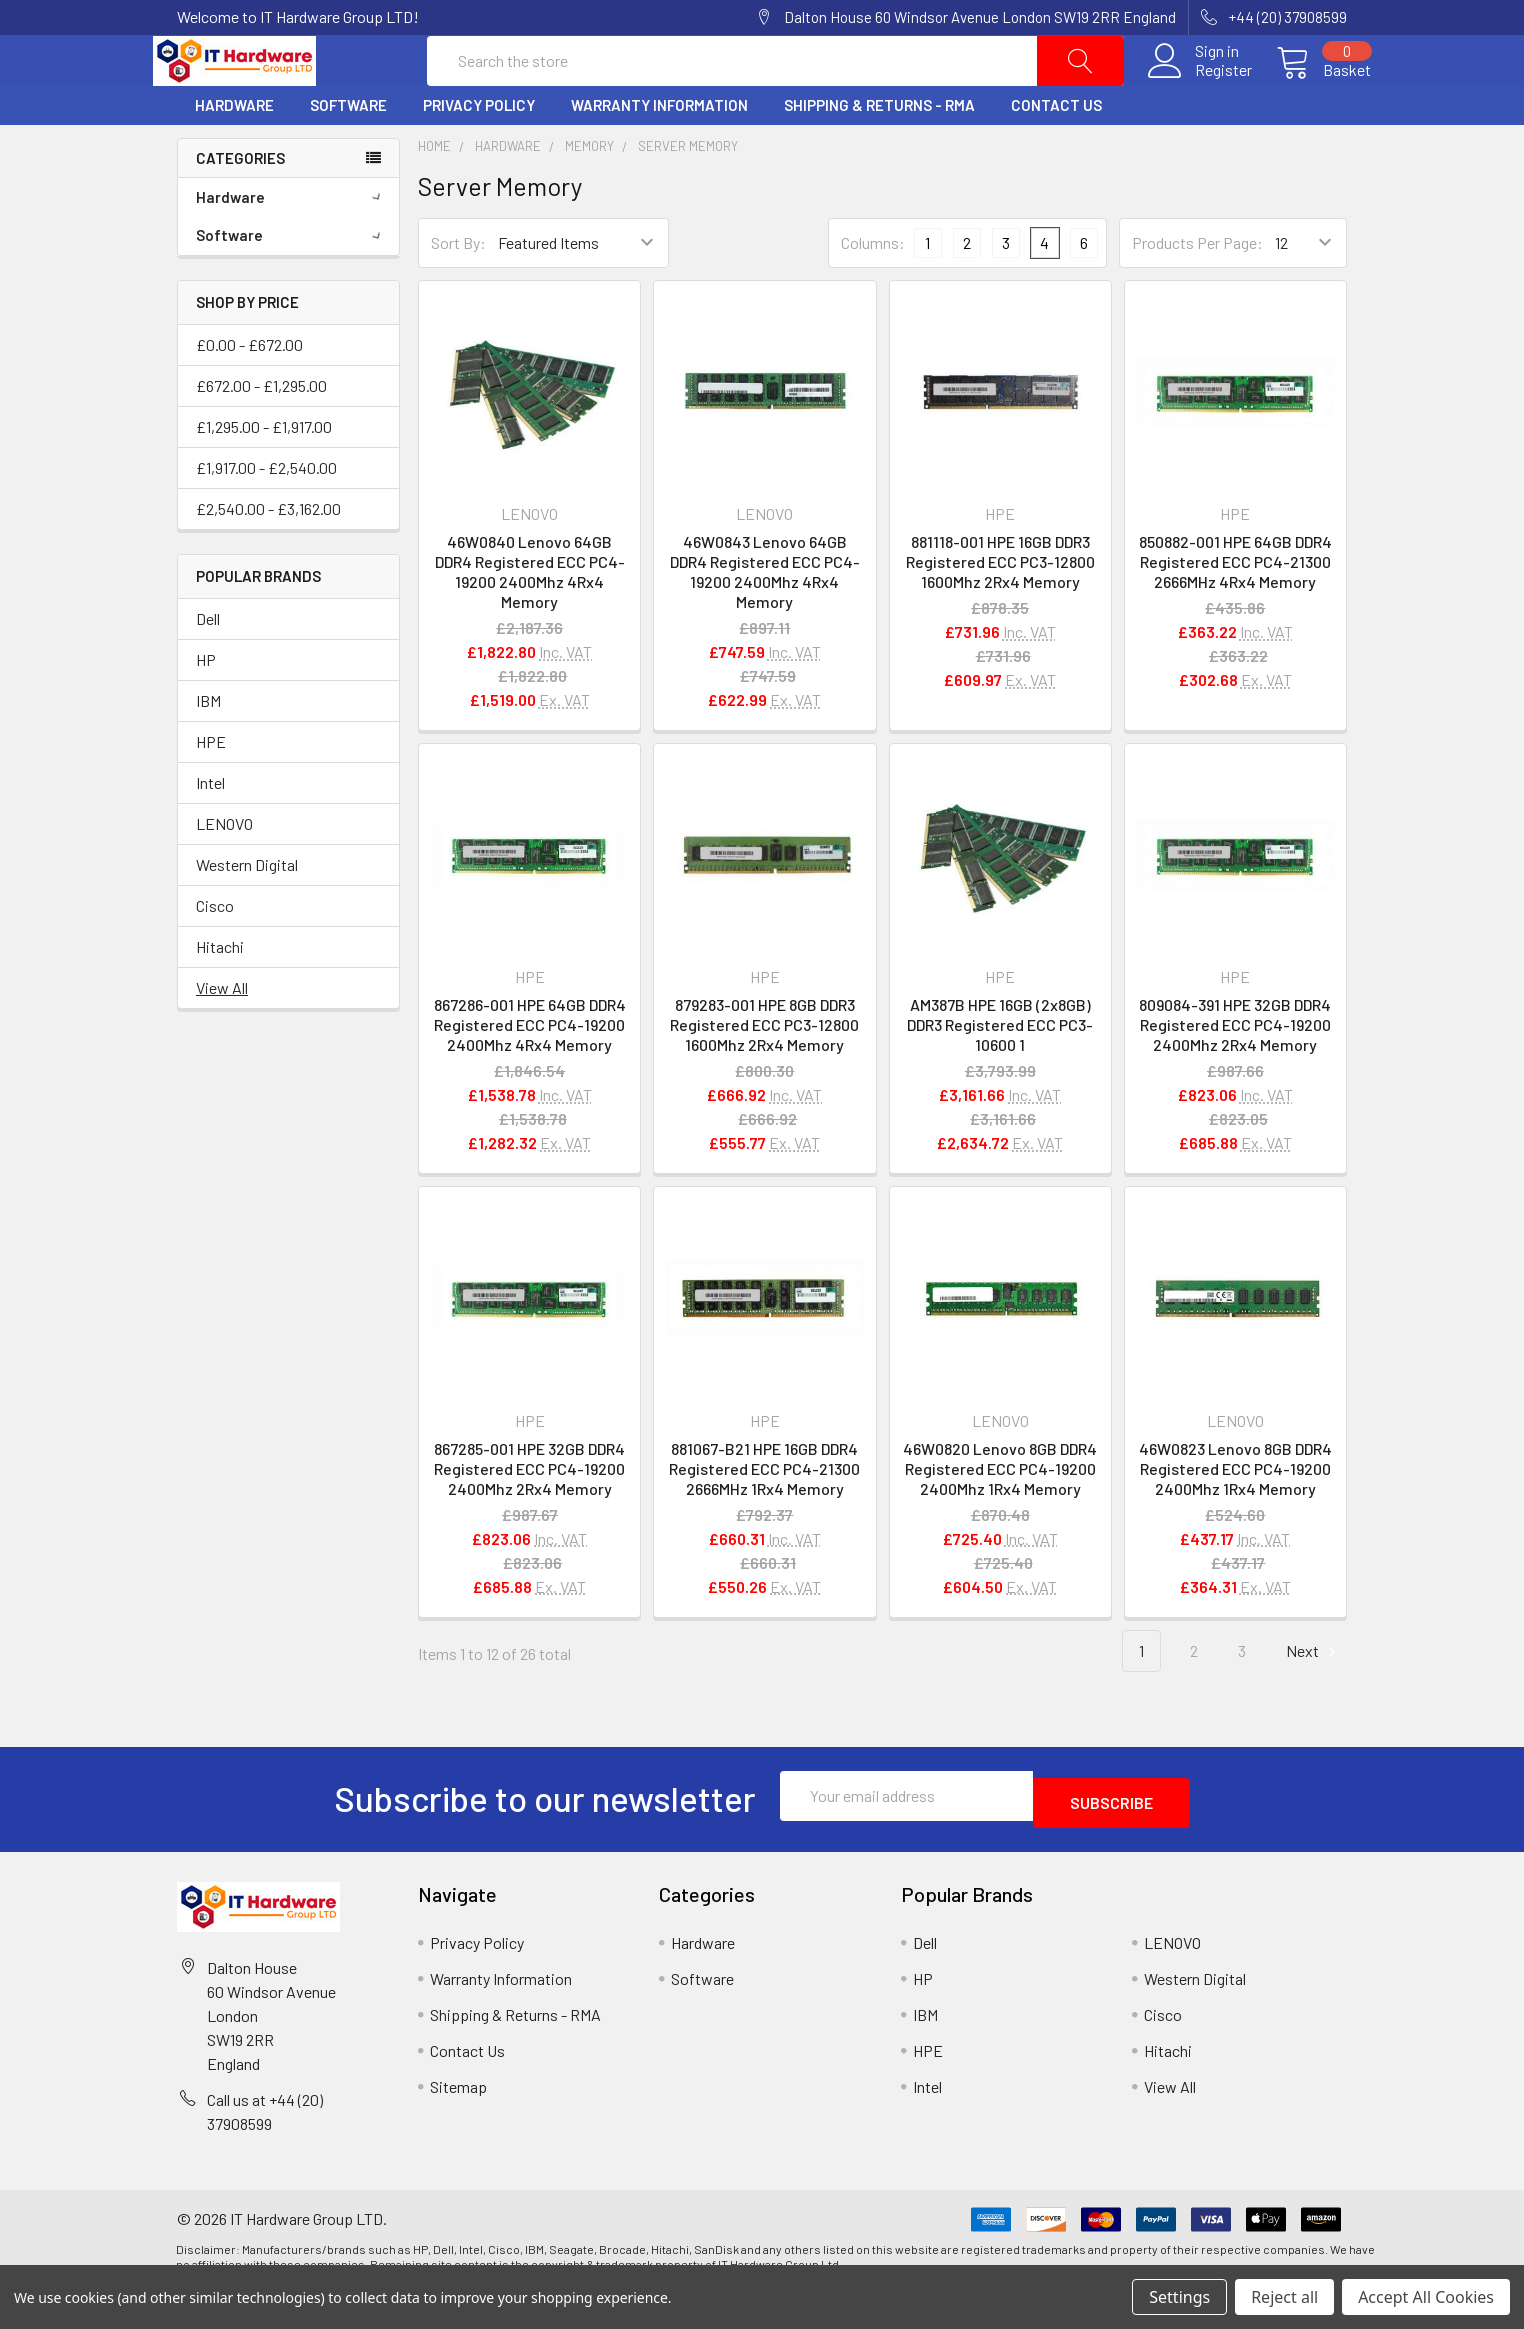  I want to click on View All, so click(222, 1034).